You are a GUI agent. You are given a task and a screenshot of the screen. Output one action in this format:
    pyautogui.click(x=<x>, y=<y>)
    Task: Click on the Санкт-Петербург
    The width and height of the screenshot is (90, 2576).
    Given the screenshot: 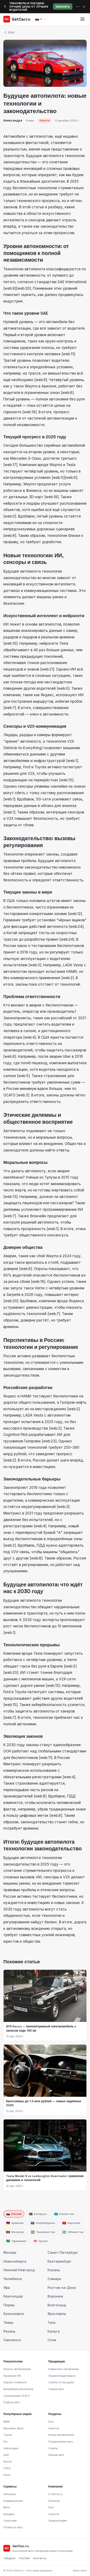 What is the action you would take?
    pyautogui.click(x=63, y=2252)
    